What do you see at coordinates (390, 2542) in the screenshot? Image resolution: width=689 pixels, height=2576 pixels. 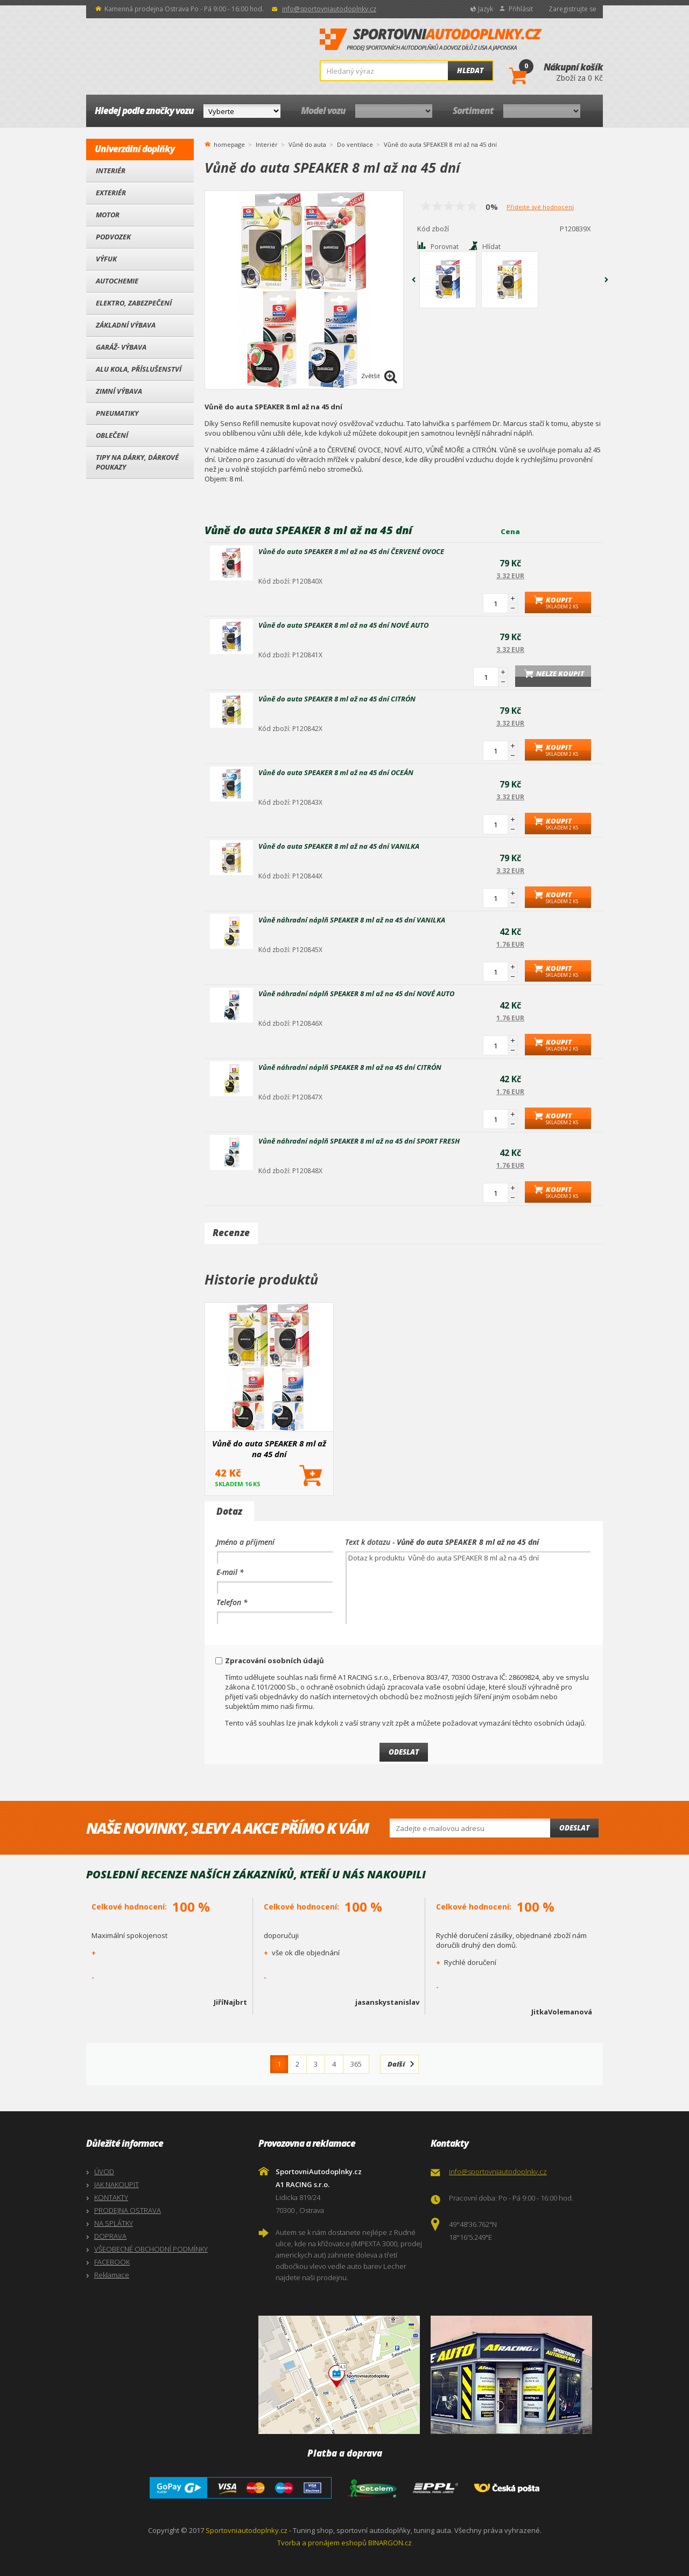 I see `BINARGON.cz` at bounding box center [390, 2542].